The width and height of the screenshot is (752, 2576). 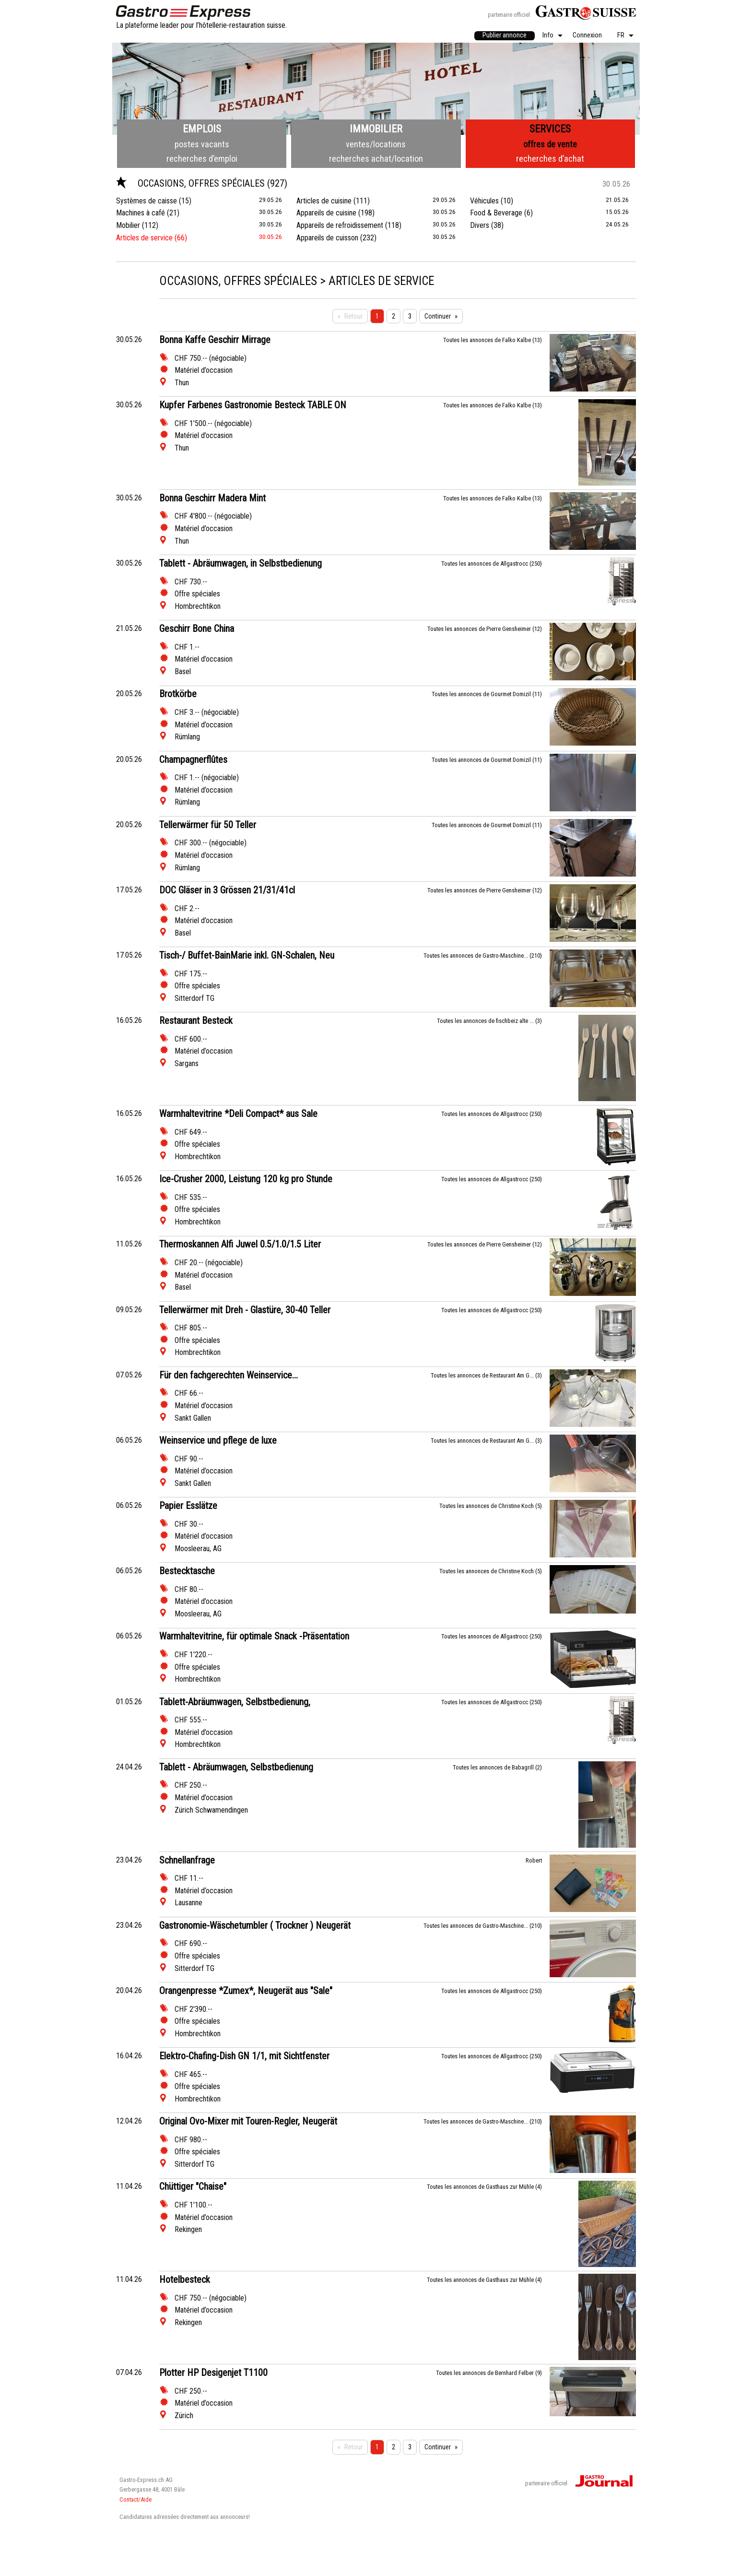 I want to click on Tablett - Abräumwagen, in Selbstbedienung, so click(x=240, y=563).